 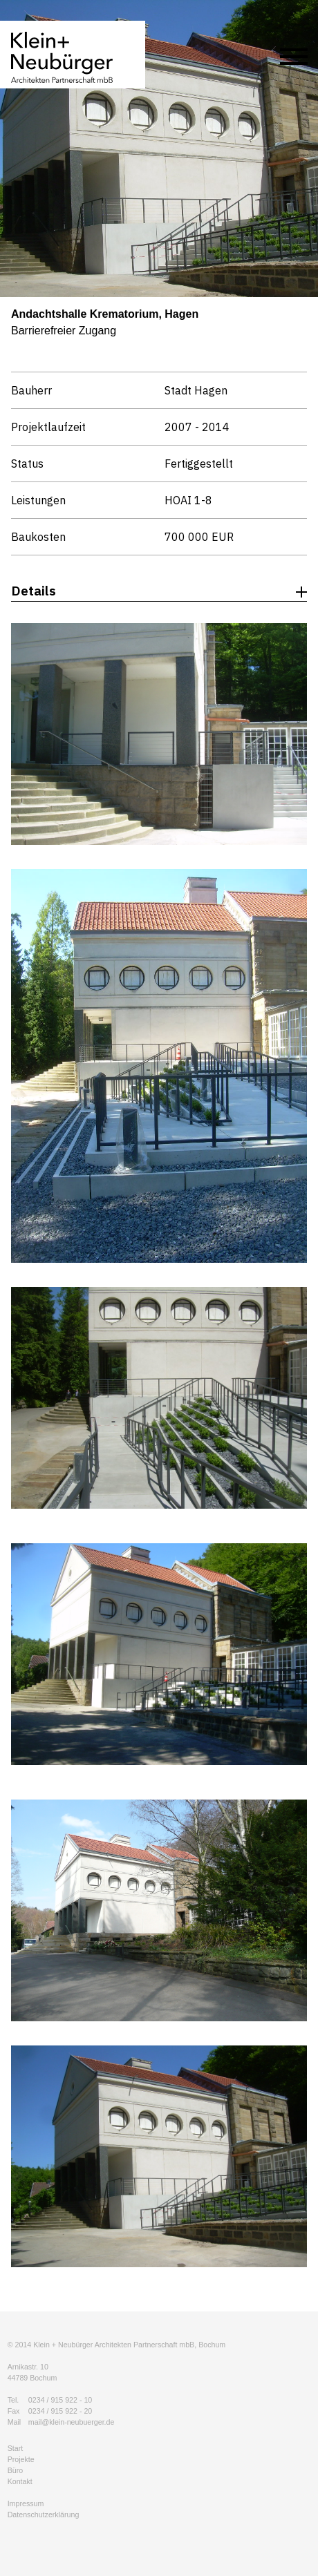 I want to click on 0234 / 915 922 - 20, so click(x=60, y=2411).